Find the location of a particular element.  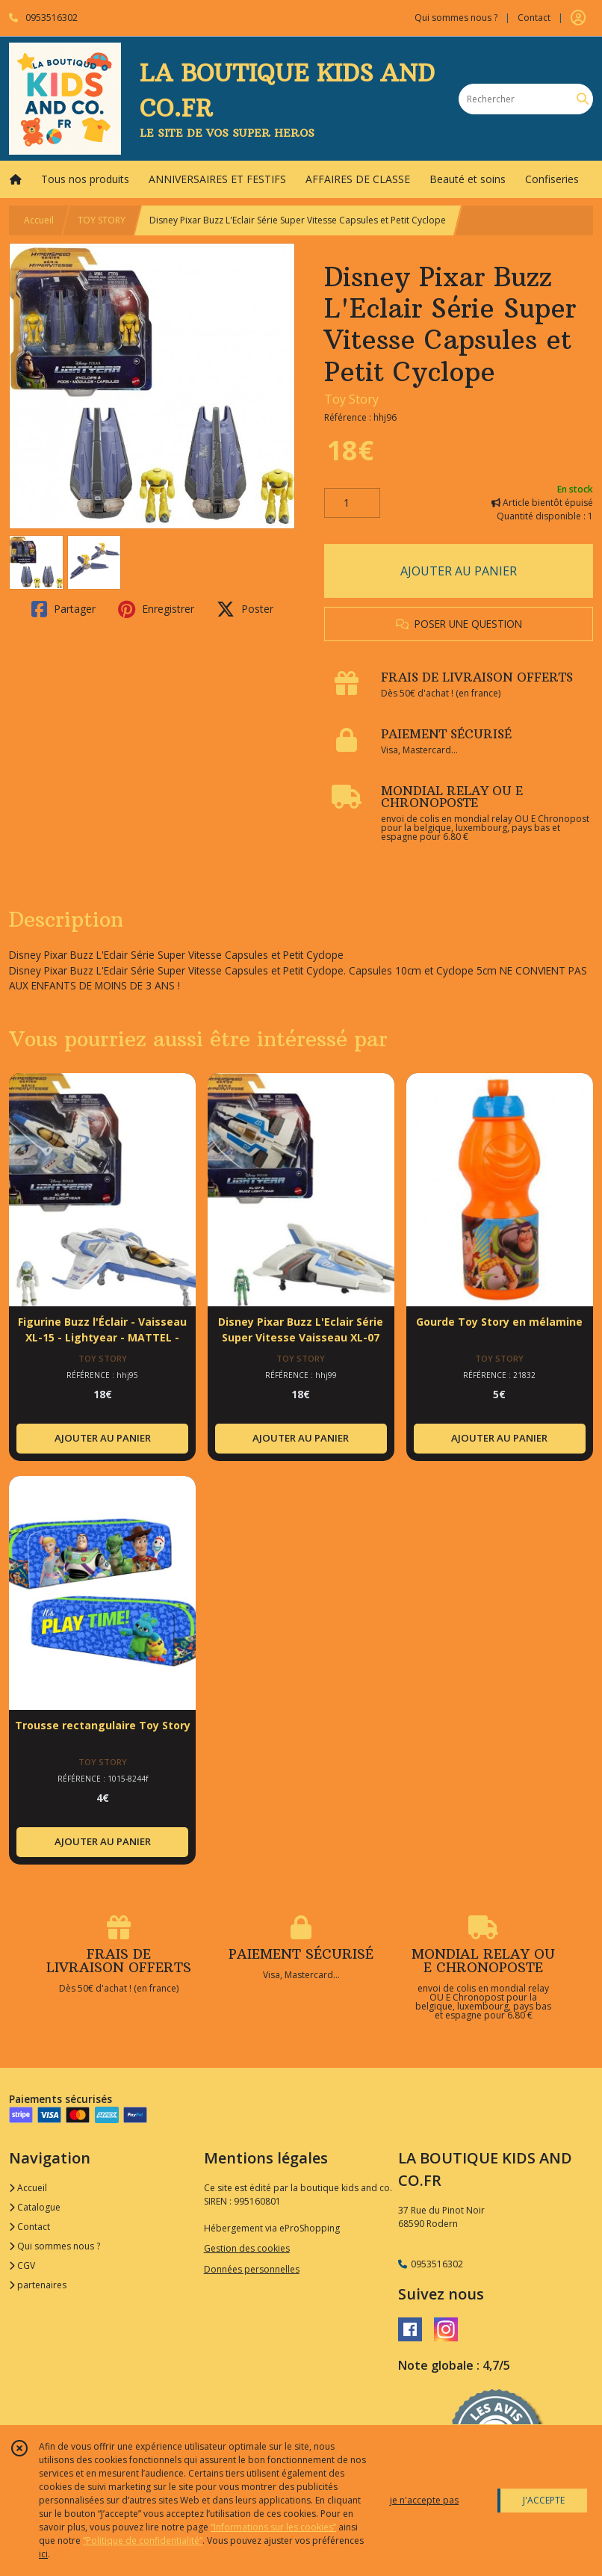

AJOUTER AU PANIER is located at coordinates (458, 571).